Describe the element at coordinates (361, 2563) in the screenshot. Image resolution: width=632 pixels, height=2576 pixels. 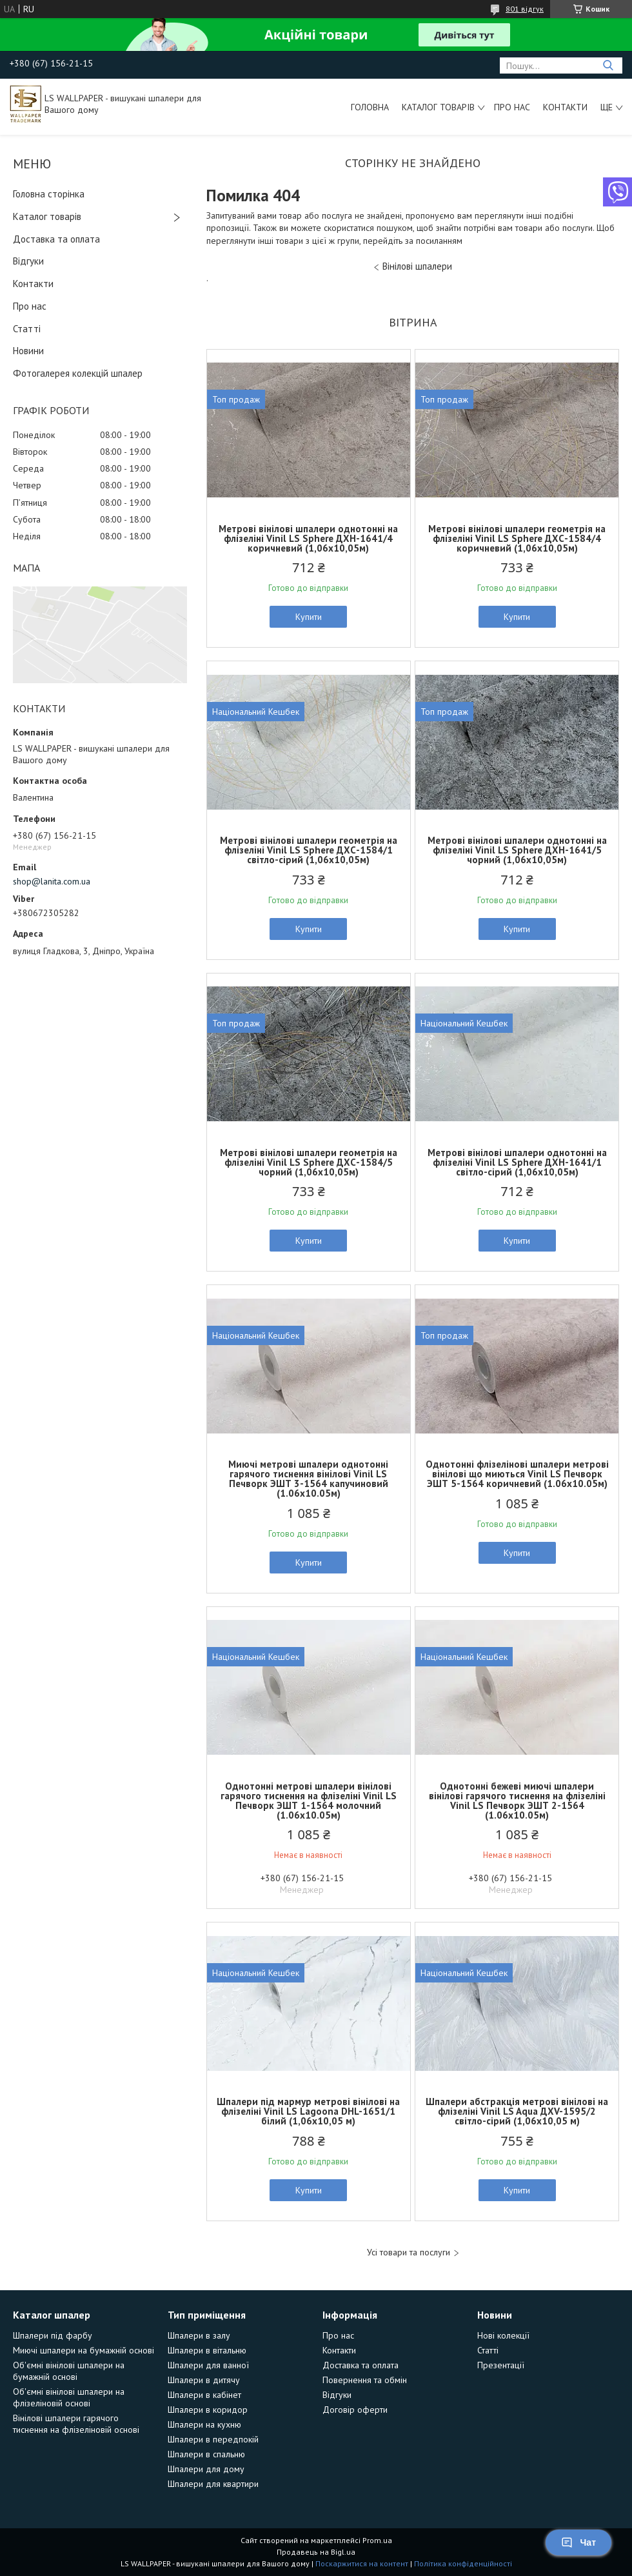
I see `Поскаржитися на контент` at that location.